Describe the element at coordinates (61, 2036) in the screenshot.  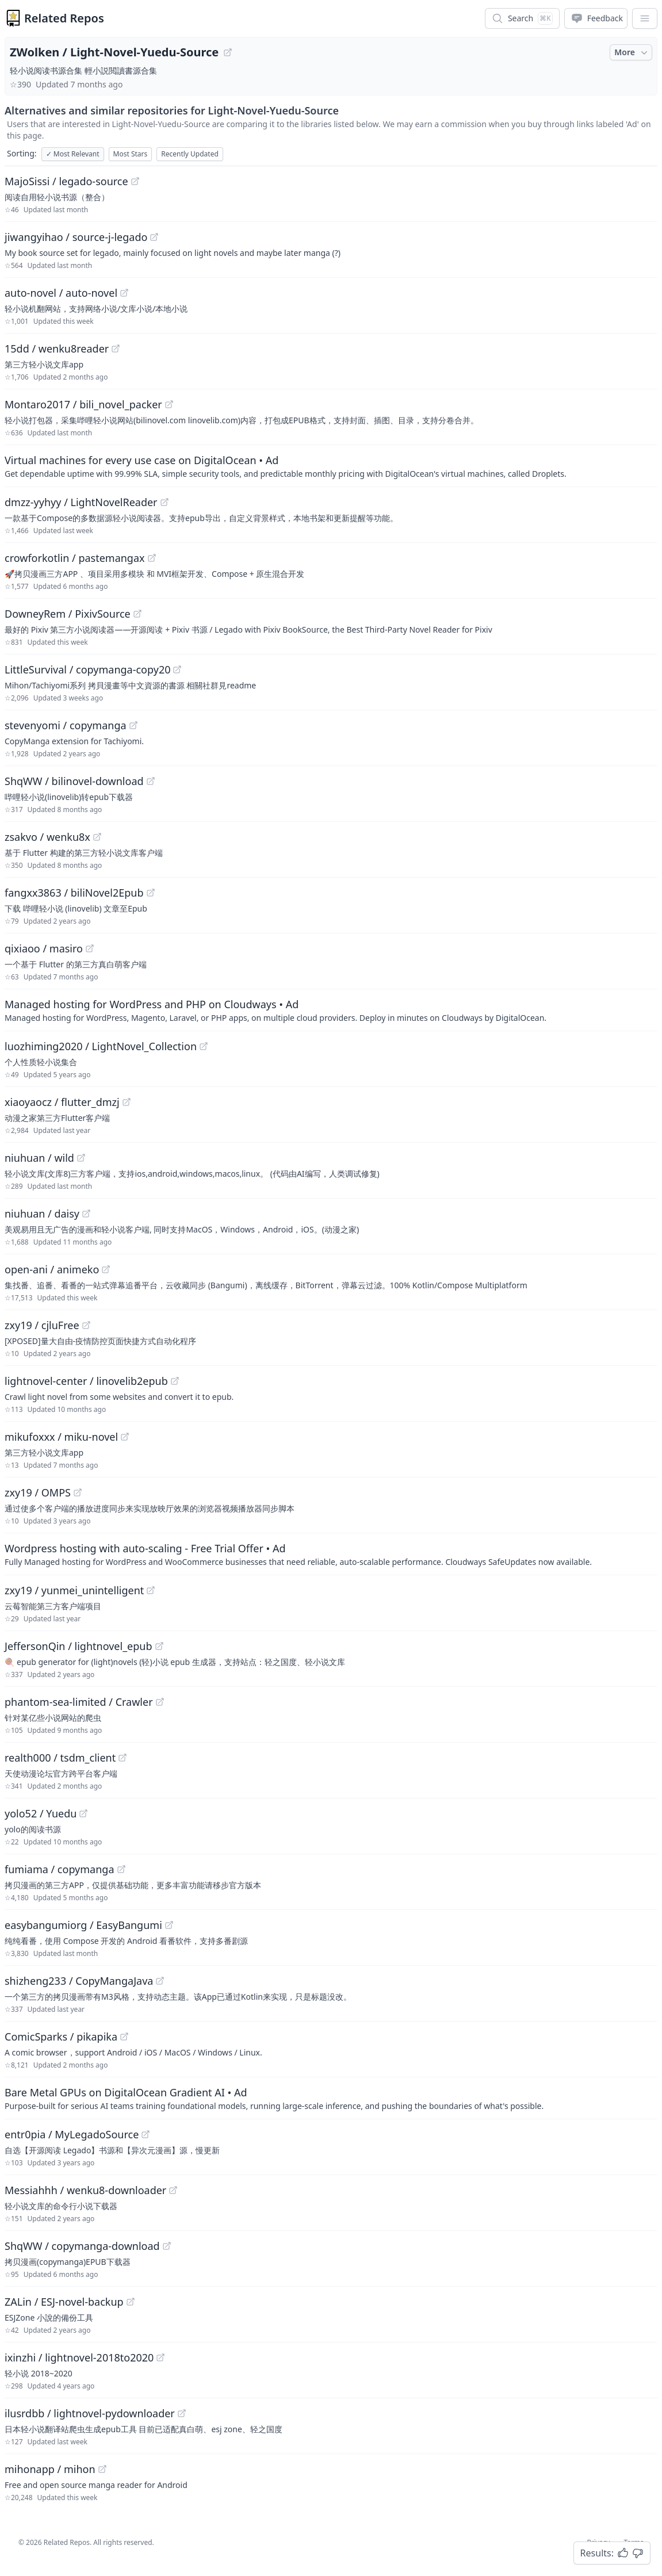
I see `ComicSparks / pikapika` at that location.